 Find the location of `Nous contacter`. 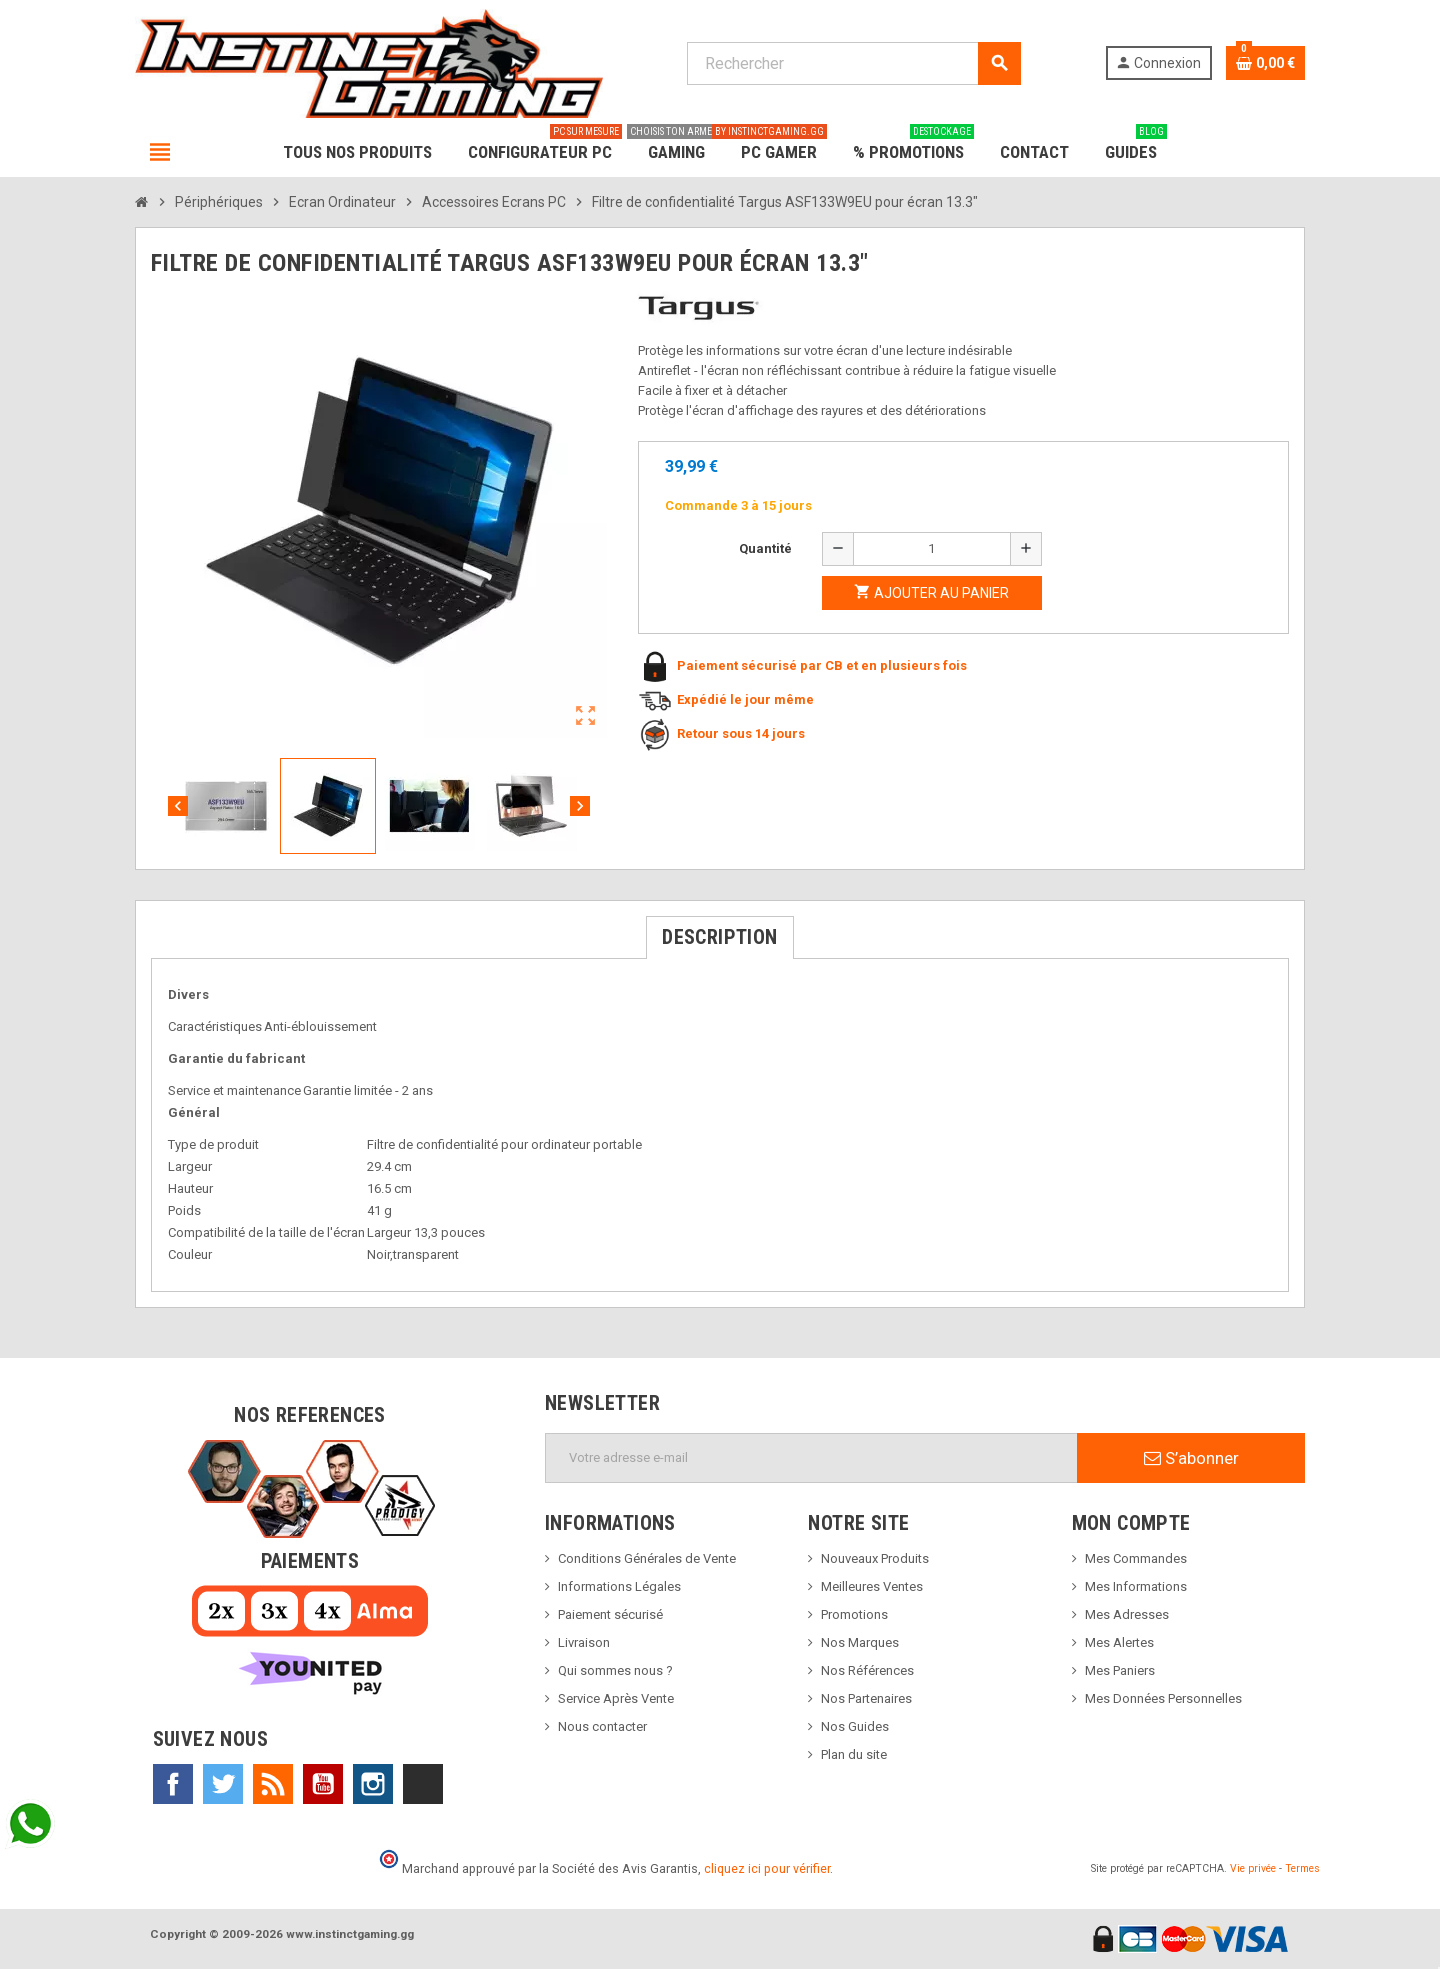

Nous contacter is located at coordinates (602, 1726).